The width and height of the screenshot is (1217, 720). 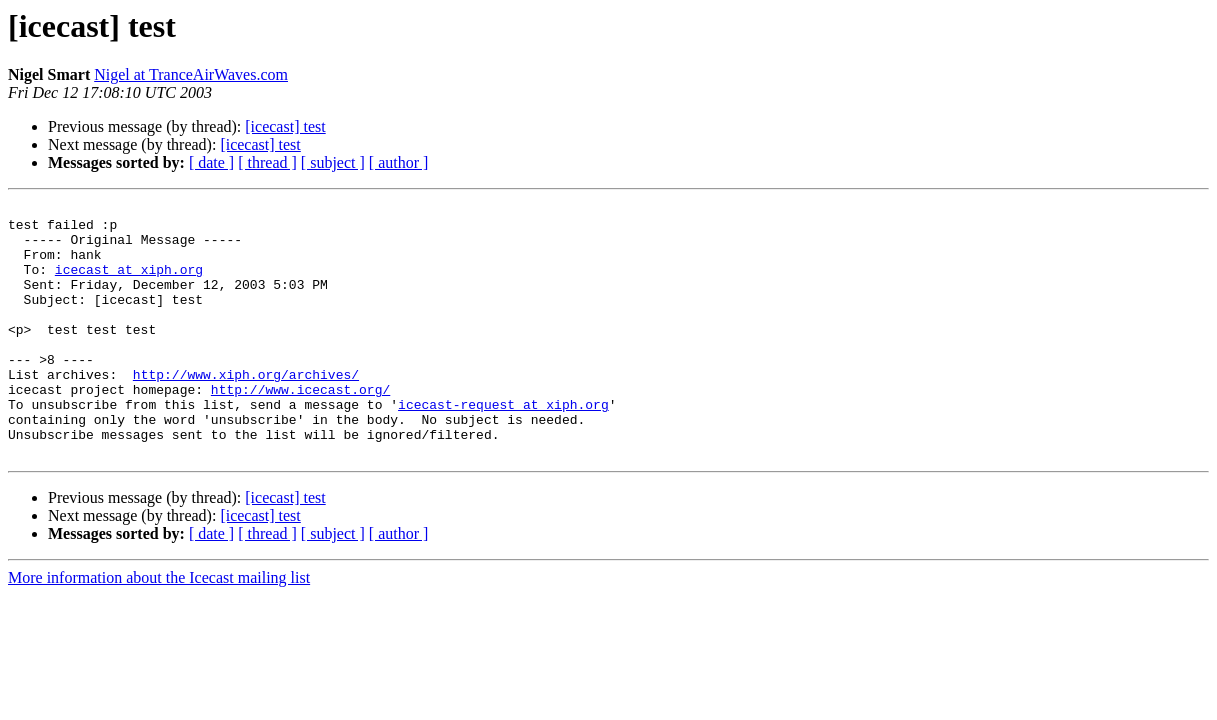 I want to click on icecast-request at xiph.org, so click(x=503, y=446).